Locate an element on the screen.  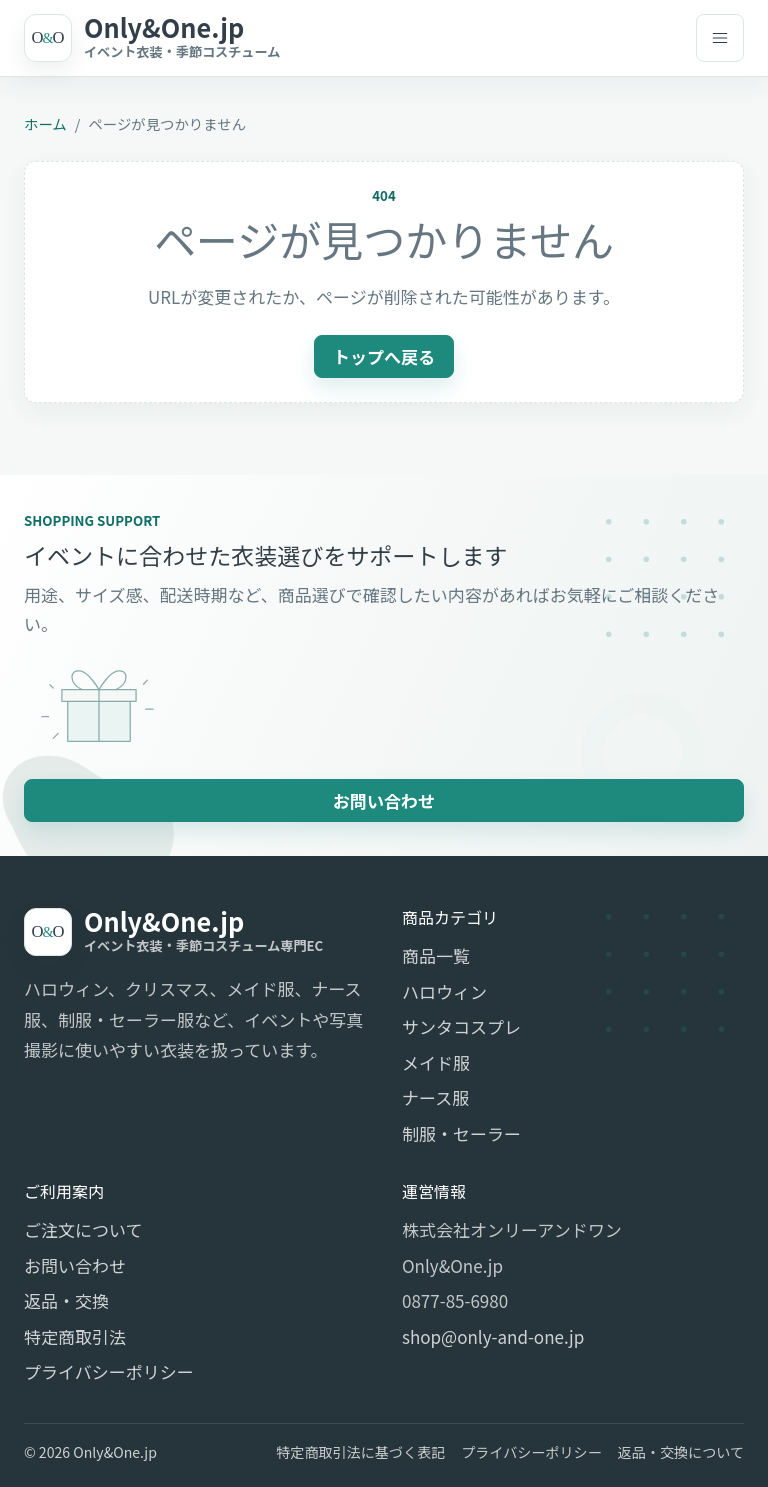
メイド服 is located at coordinates (436, 1062).